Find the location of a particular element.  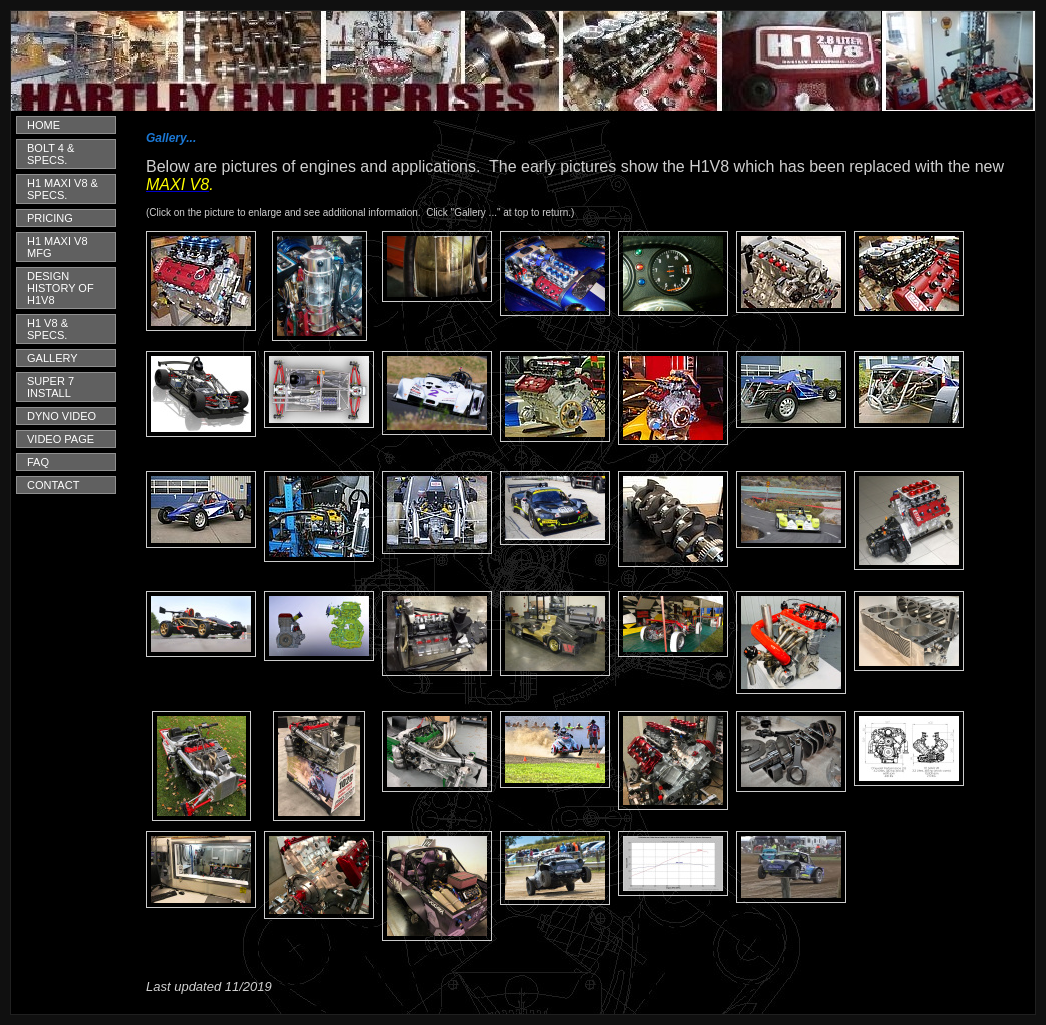

SUPER 7 INSTALL is located at coordinates (50, 387).